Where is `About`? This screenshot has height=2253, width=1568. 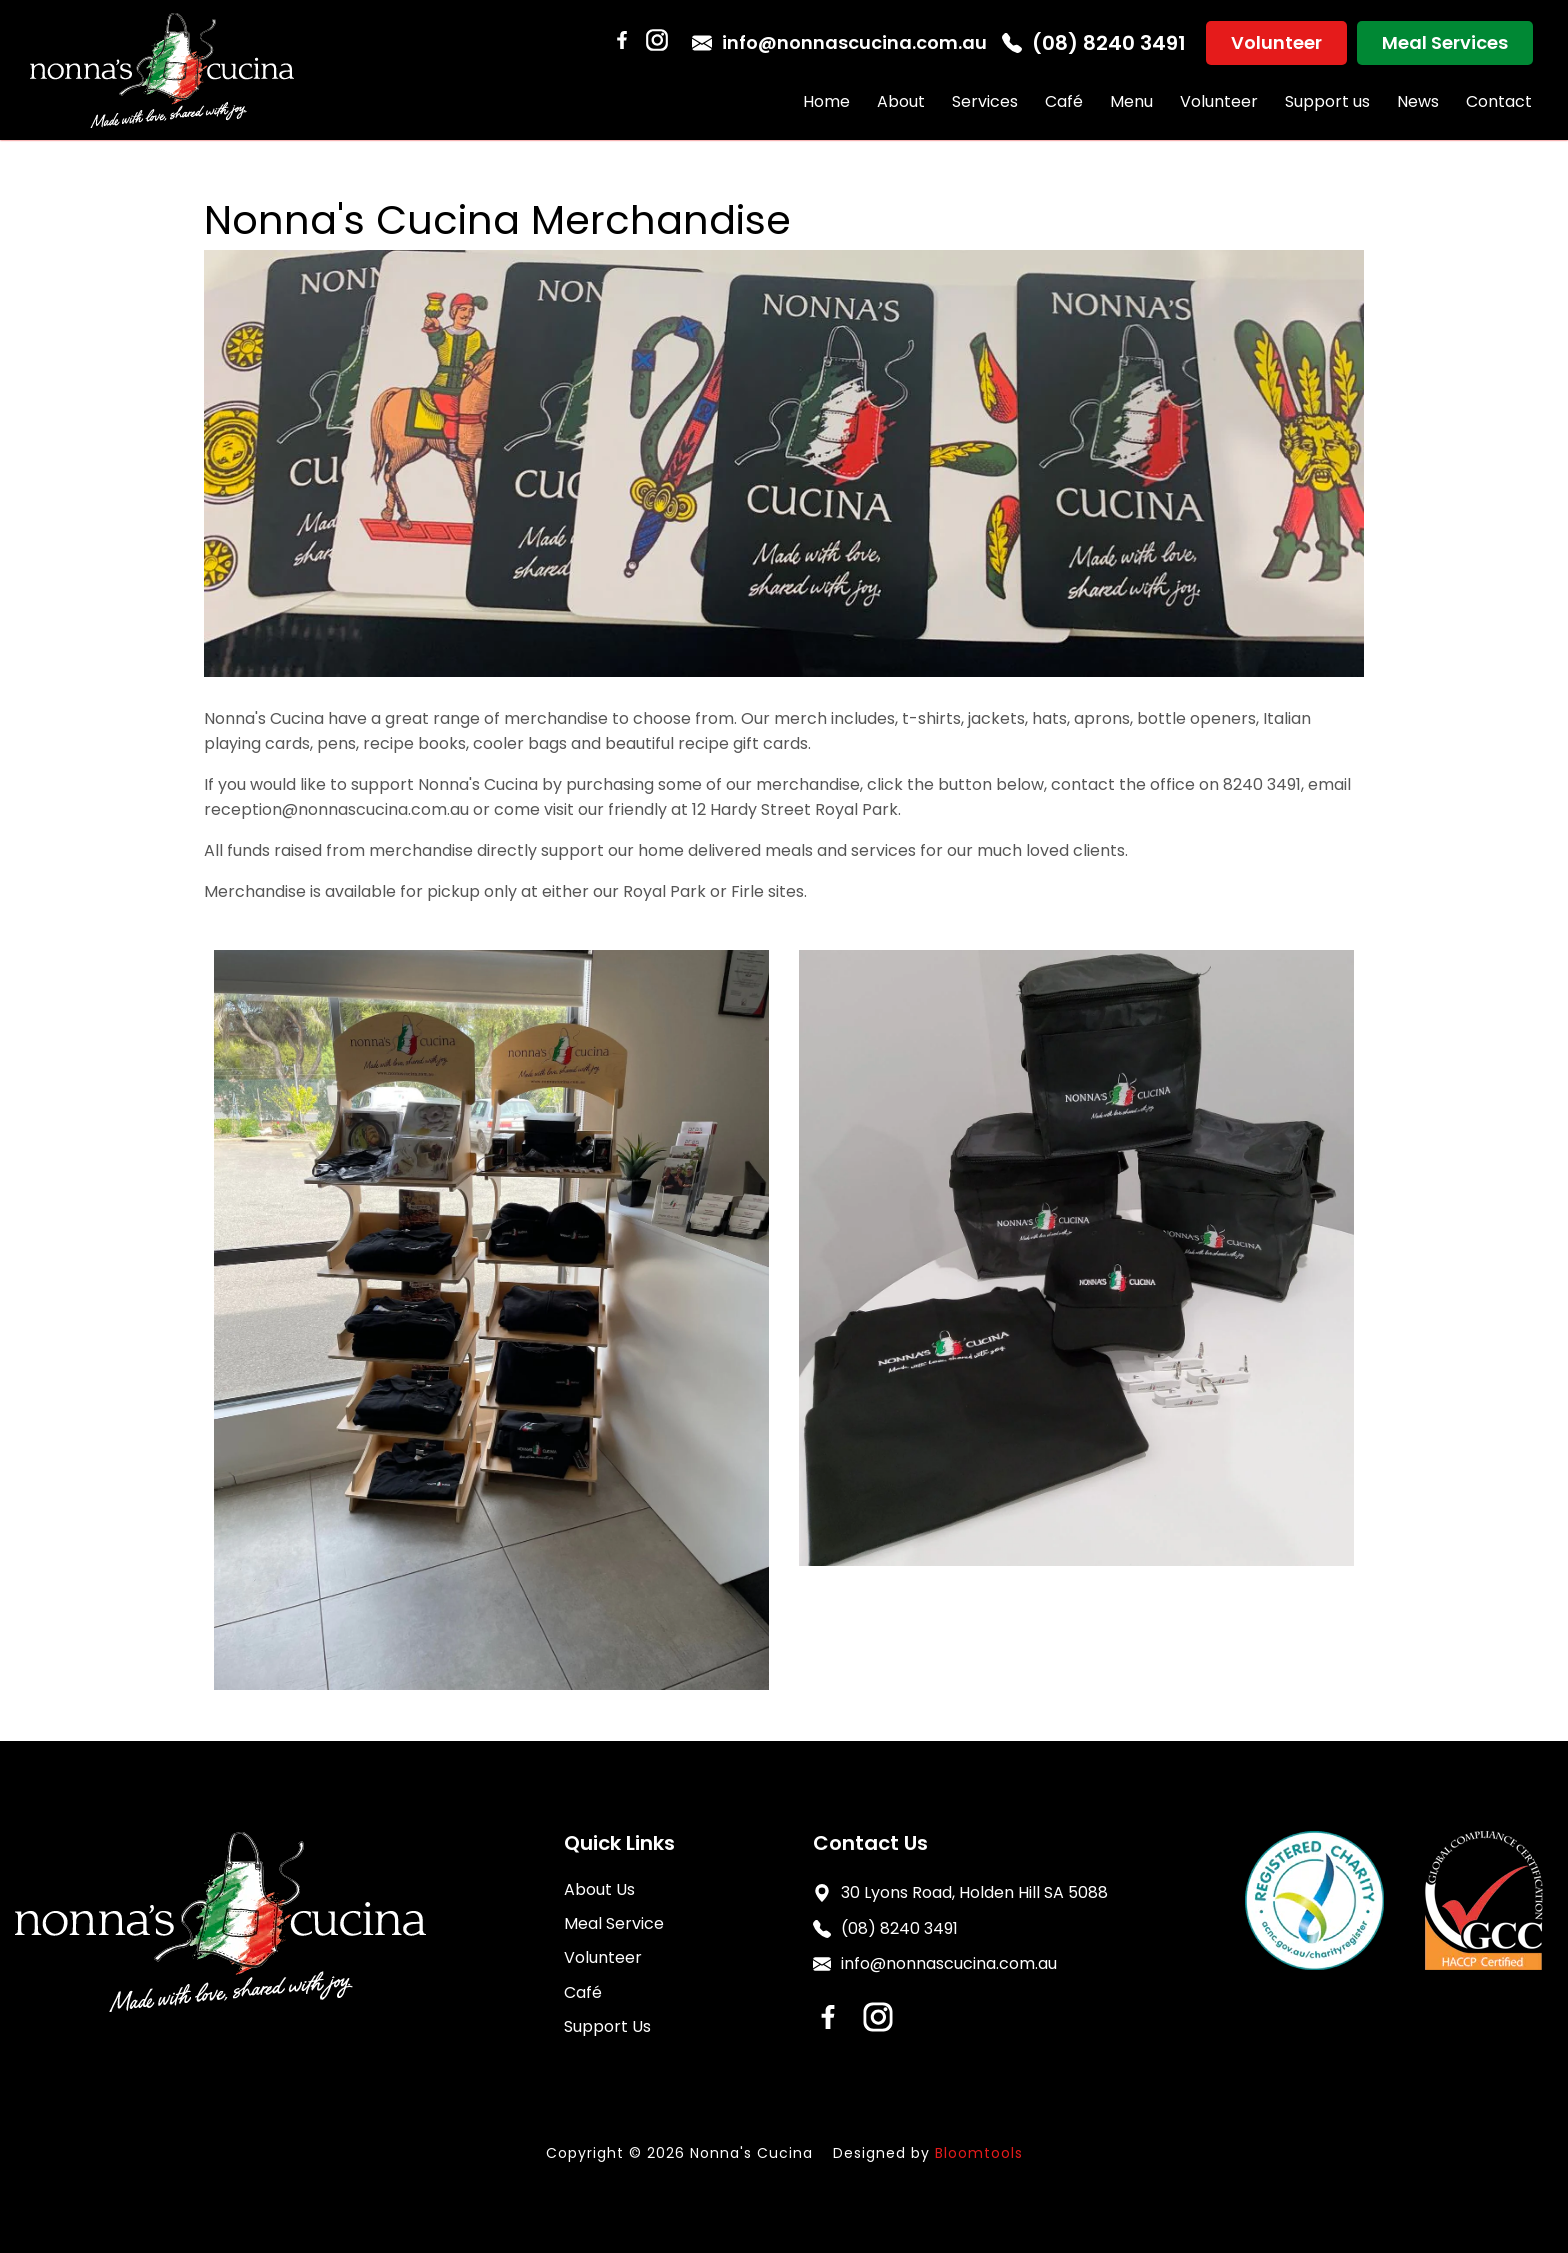 About is located at coordinates (901, 101).